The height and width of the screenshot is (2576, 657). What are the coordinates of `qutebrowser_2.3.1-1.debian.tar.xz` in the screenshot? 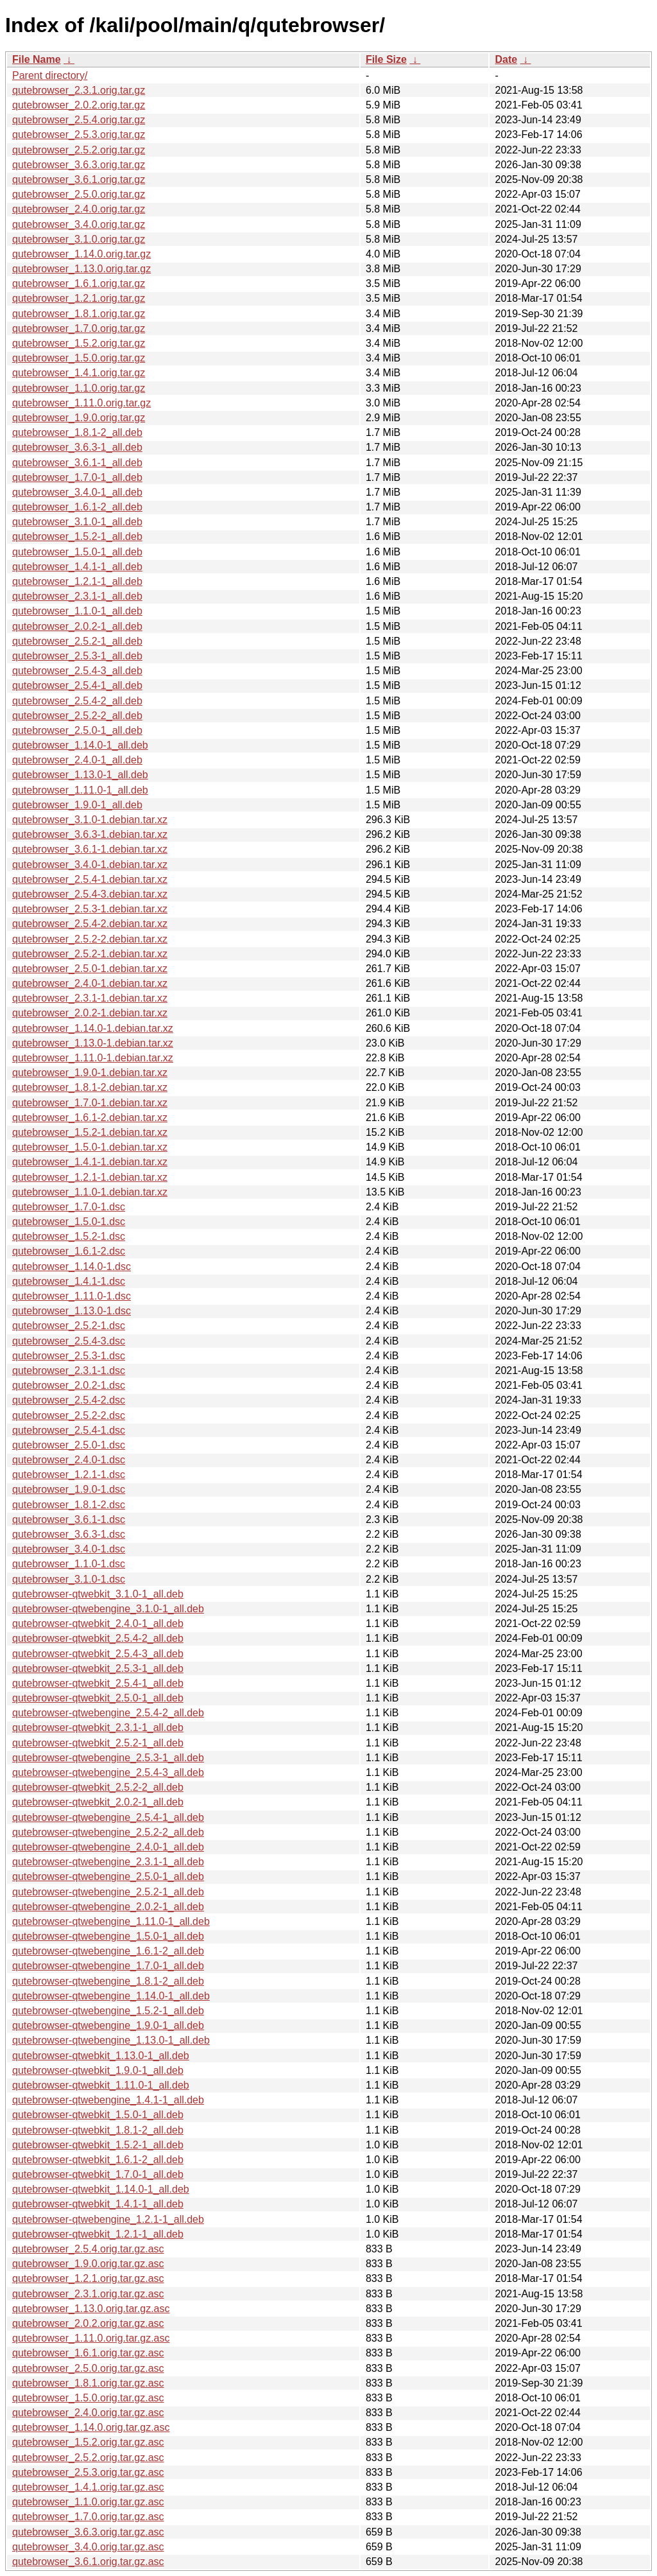 It's located at (89, 998).